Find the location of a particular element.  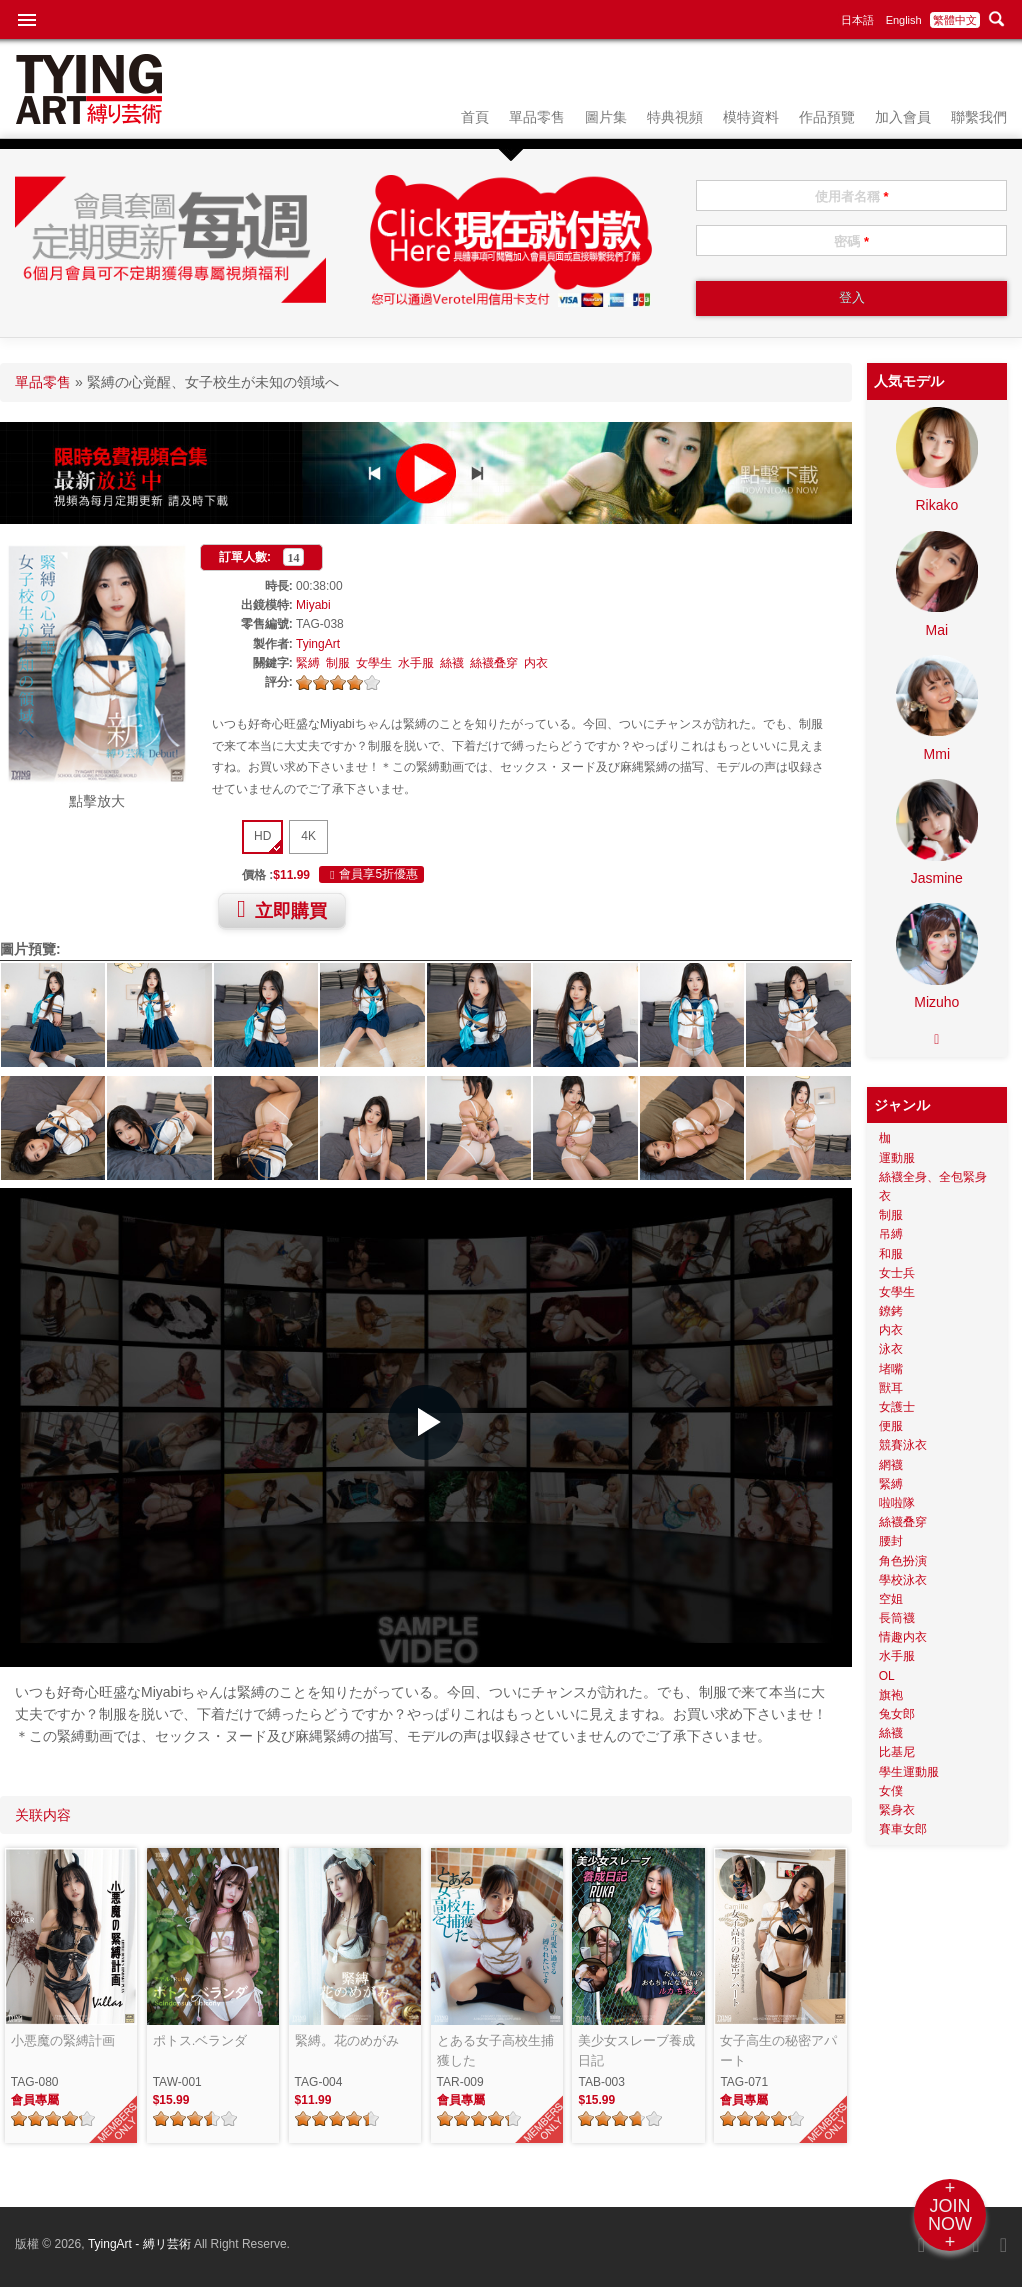

啦啦隊 is located at coordinates (897, 1503).